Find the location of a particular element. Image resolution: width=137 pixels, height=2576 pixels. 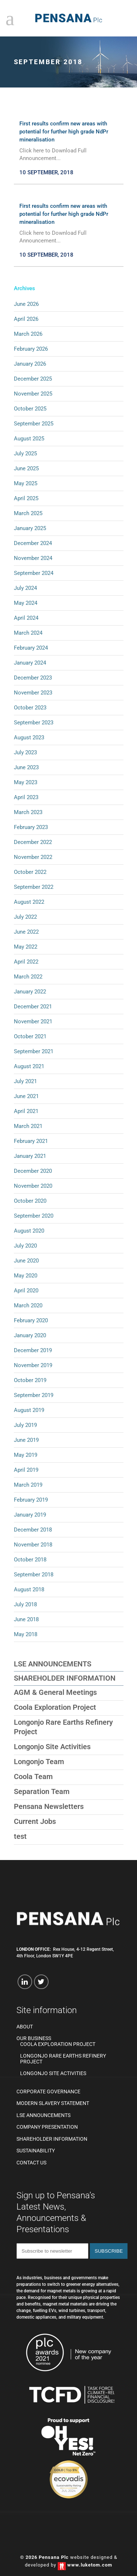

January 2020 is located at coordinates (30, 1335).